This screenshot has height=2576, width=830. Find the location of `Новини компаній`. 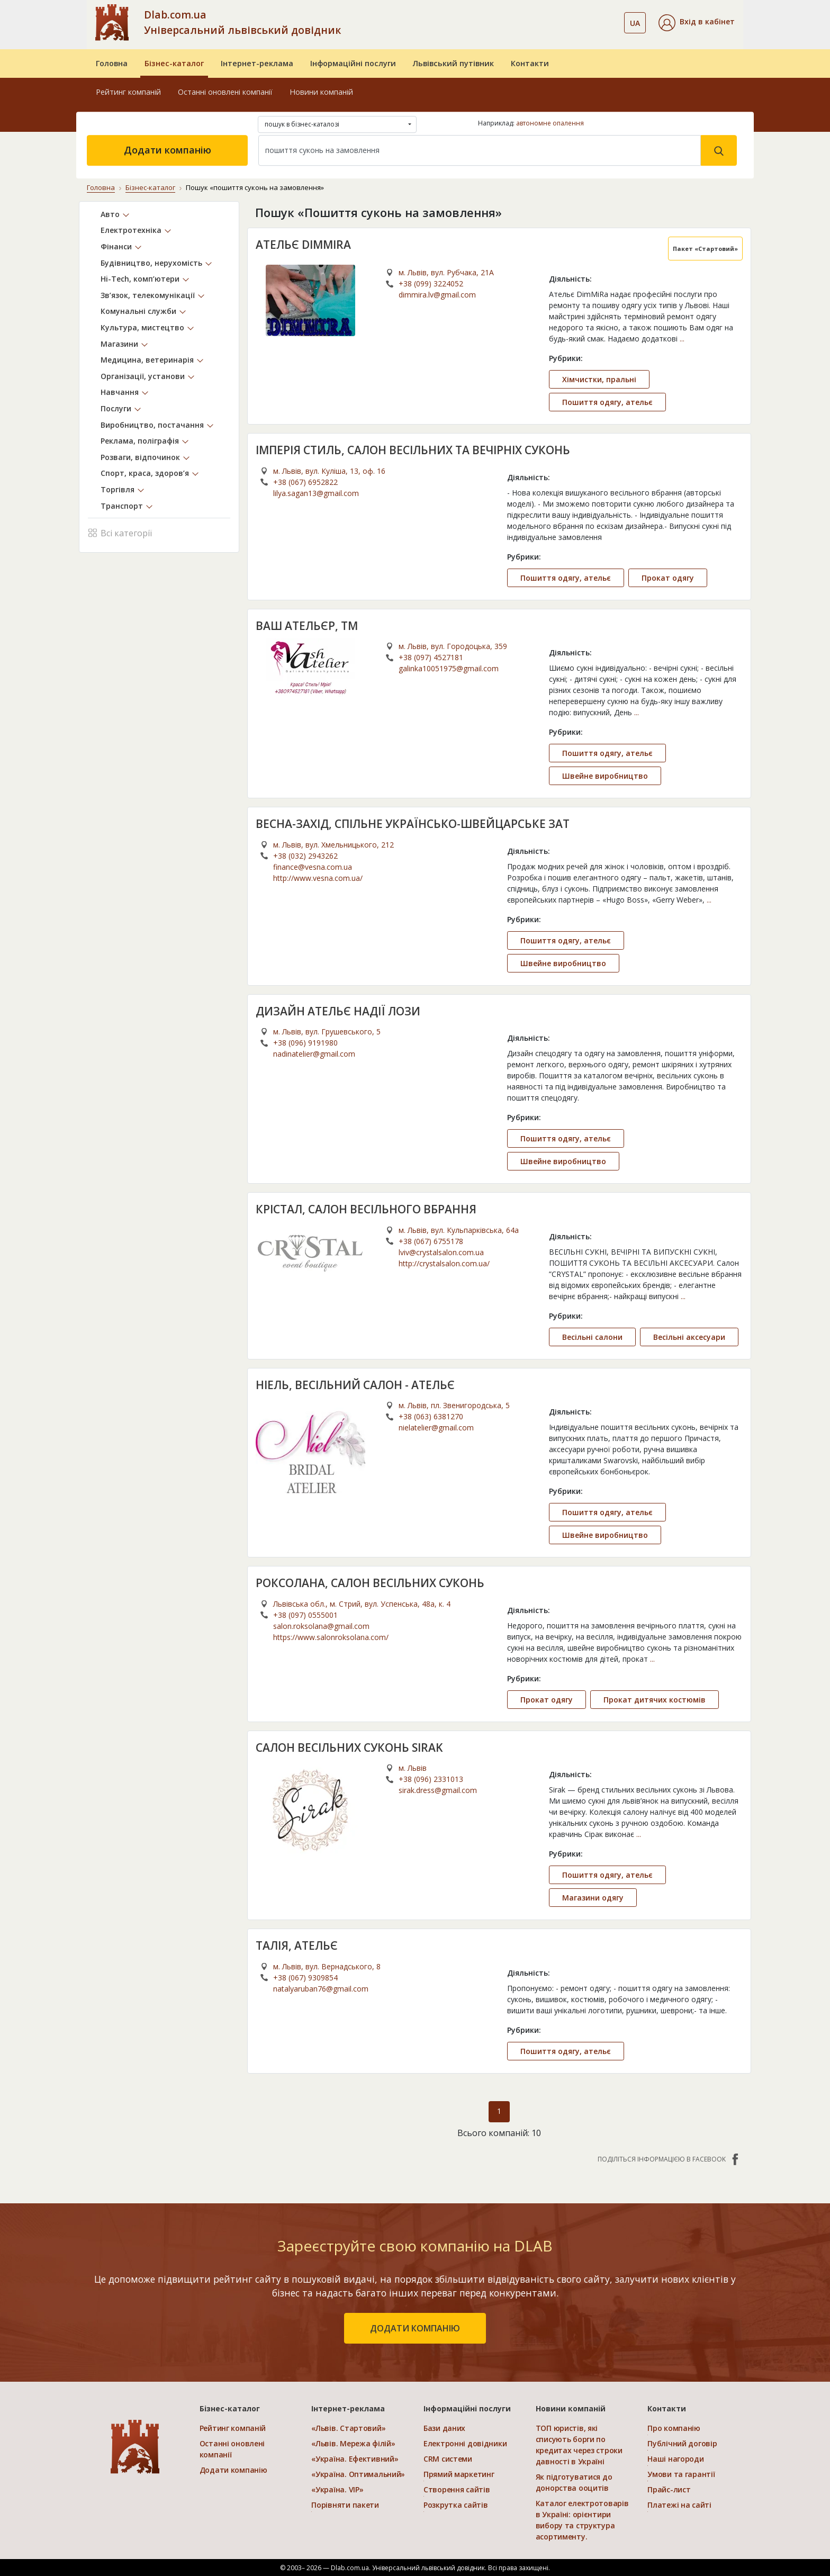

Новини компаній is located at coordinates (321, 92).